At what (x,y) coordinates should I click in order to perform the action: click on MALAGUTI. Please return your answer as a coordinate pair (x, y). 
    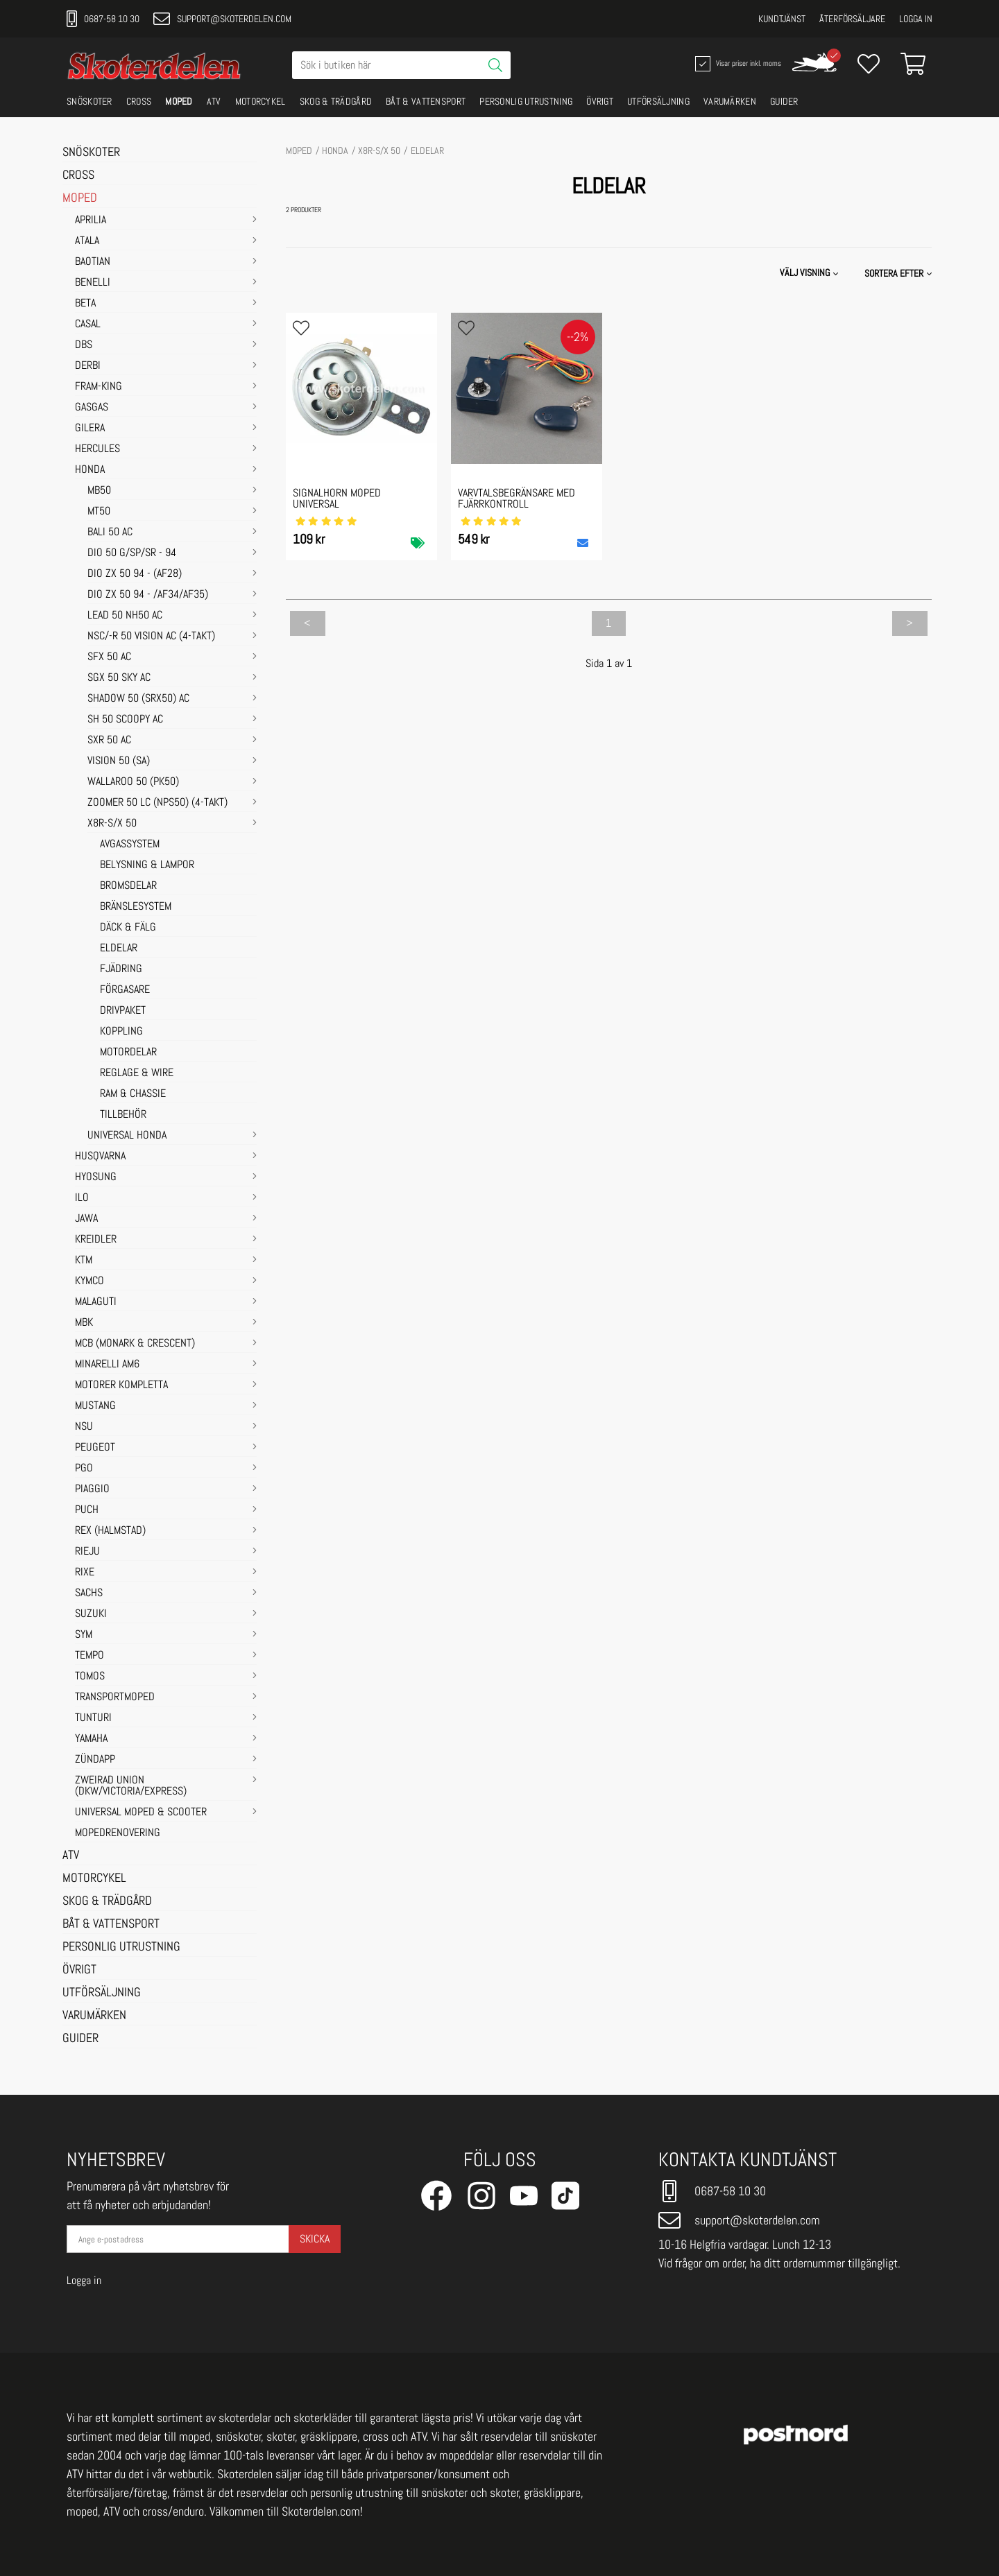
    Looking at the image, I should click on (96, 1302).